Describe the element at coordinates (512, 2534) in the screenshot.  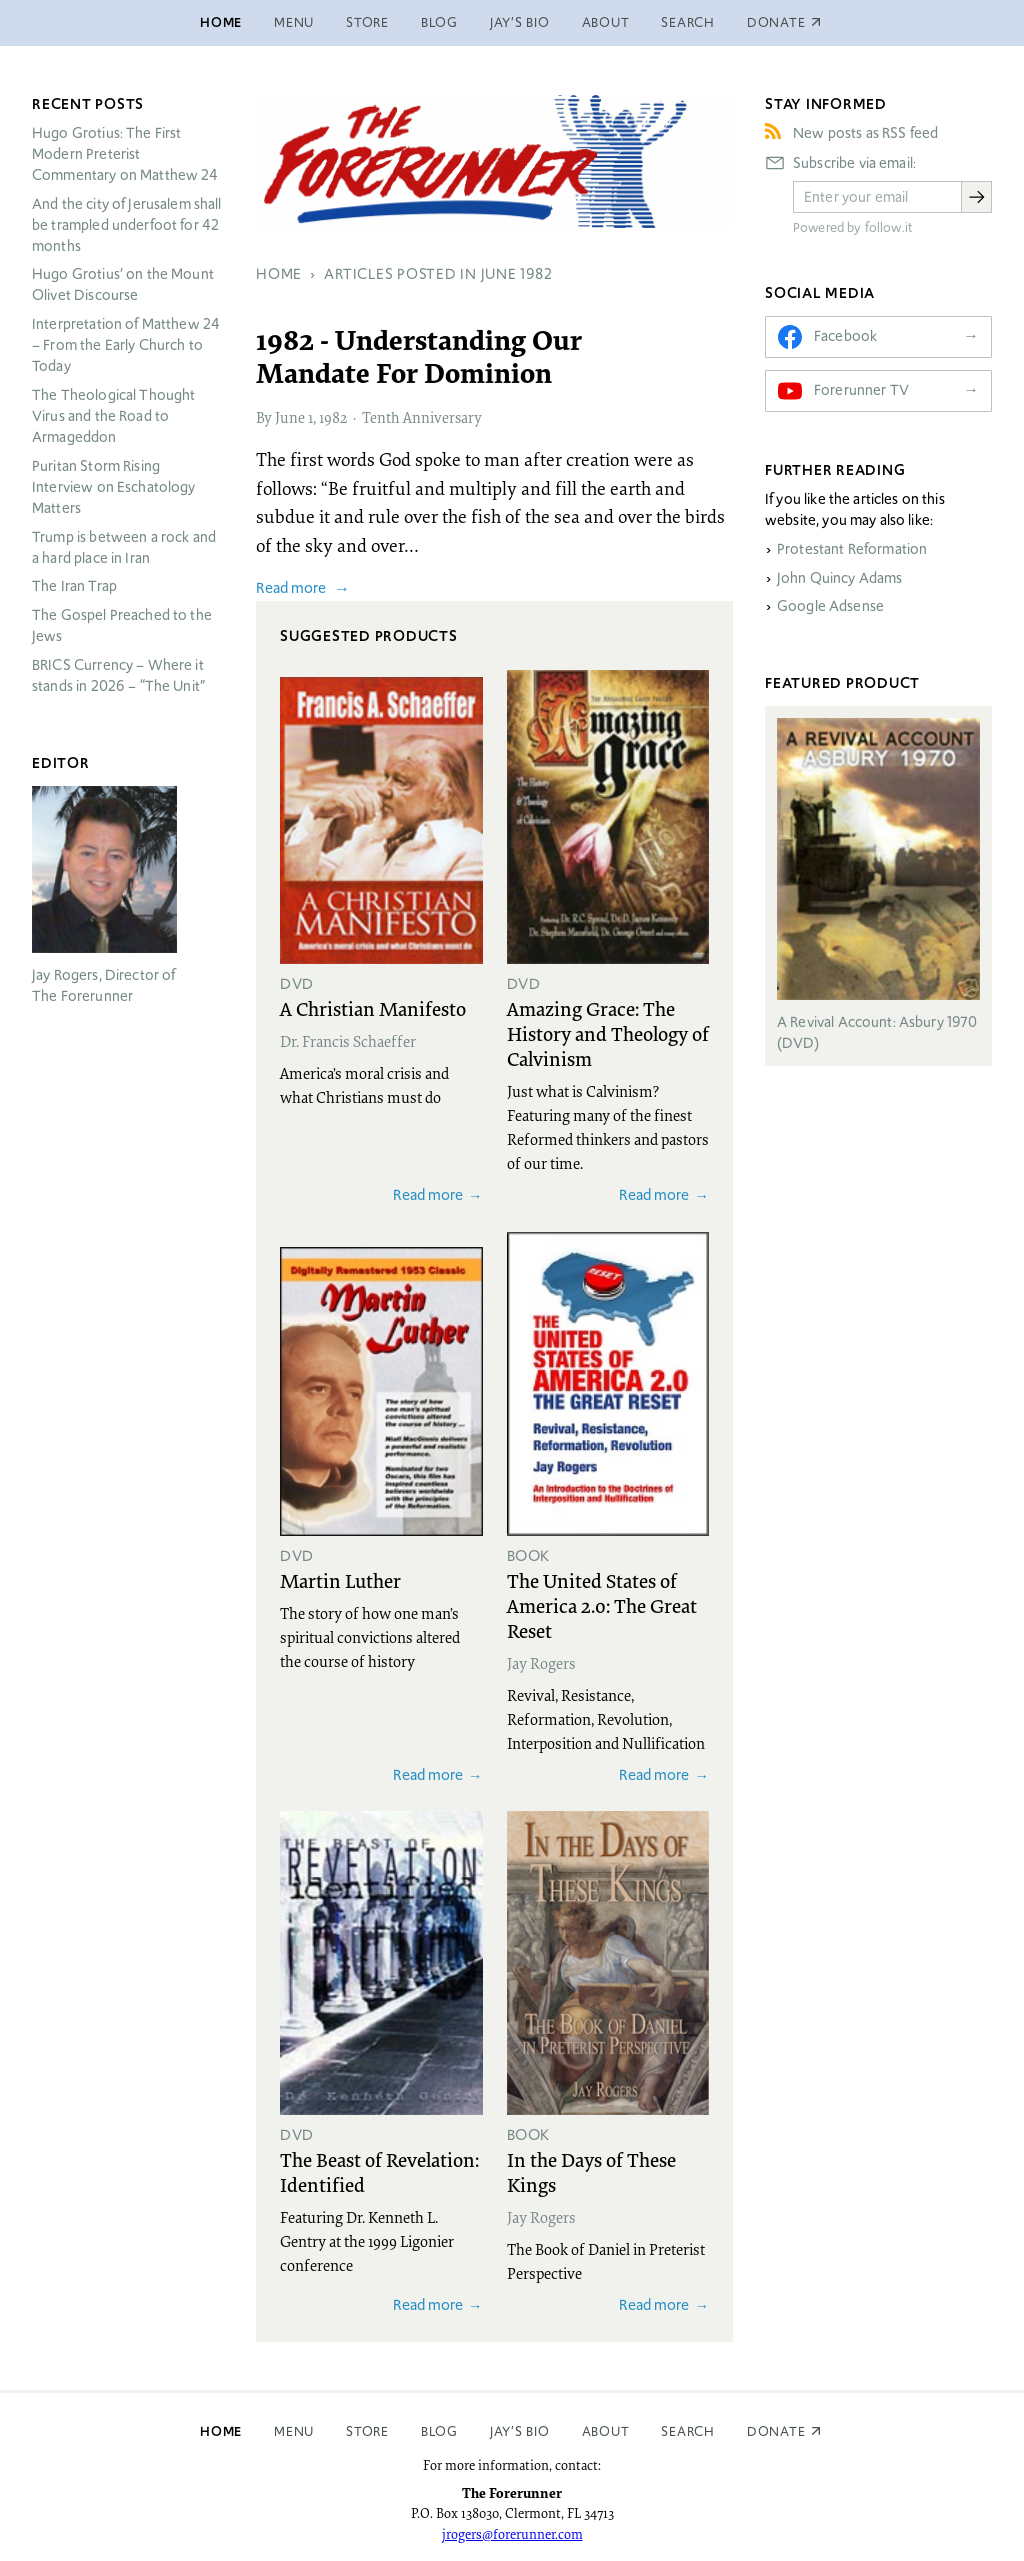
I see `jrogers@forerunner.com` at that location.